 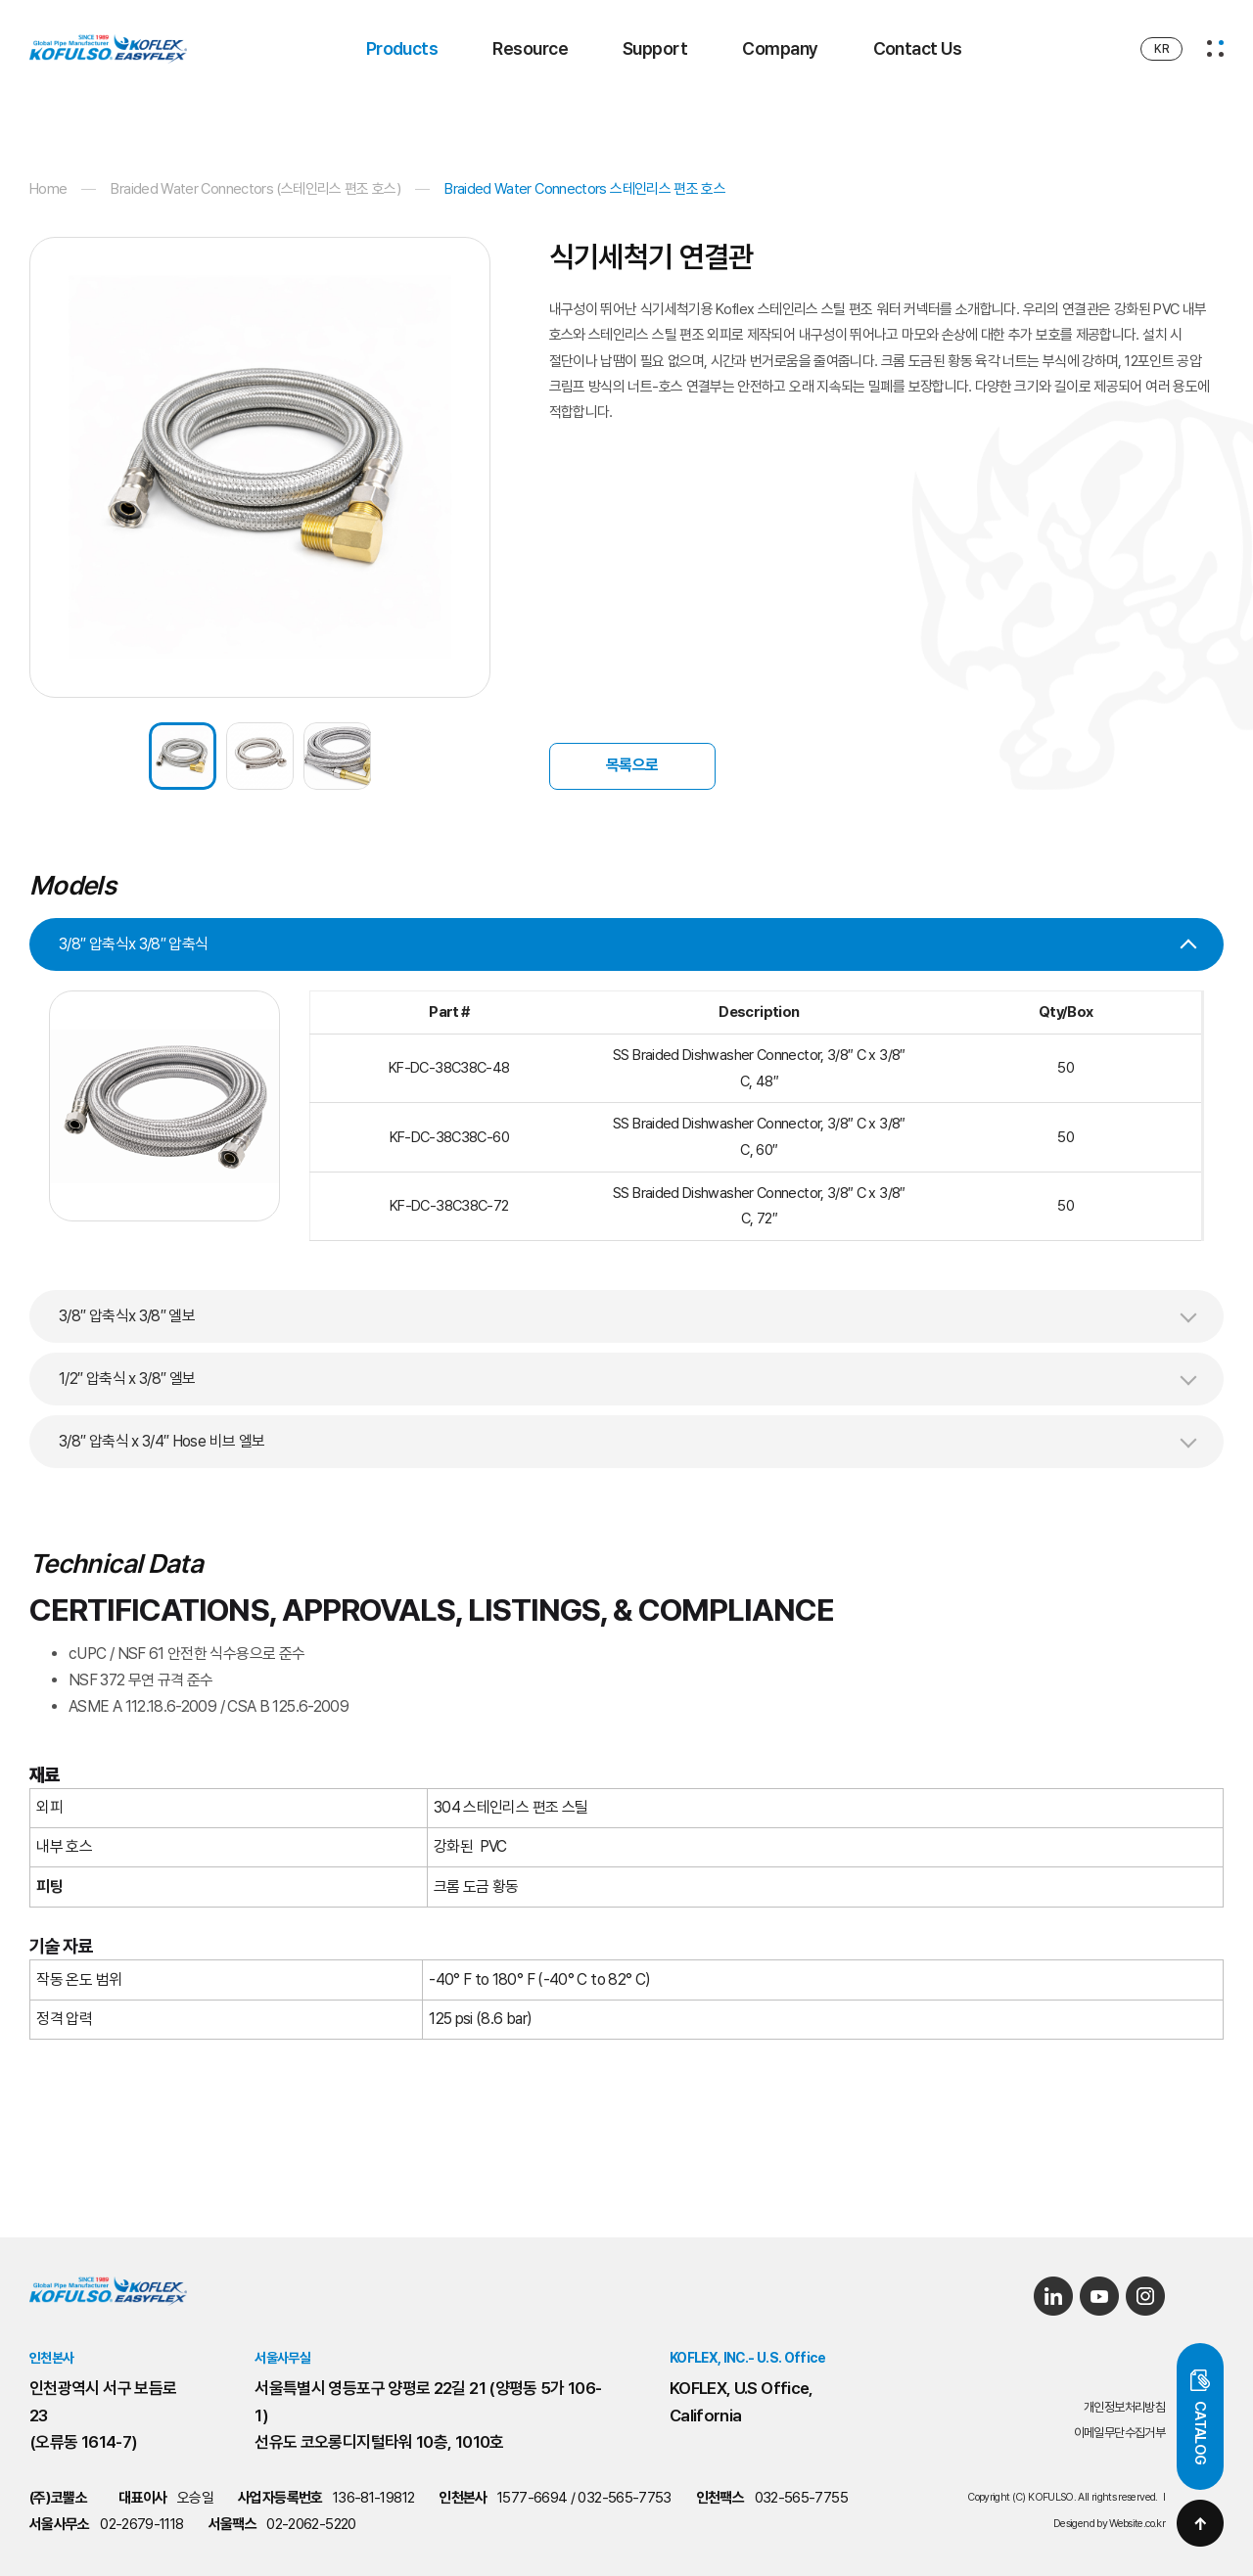 I want to click on Contact Us, so click(x=917, y=48).